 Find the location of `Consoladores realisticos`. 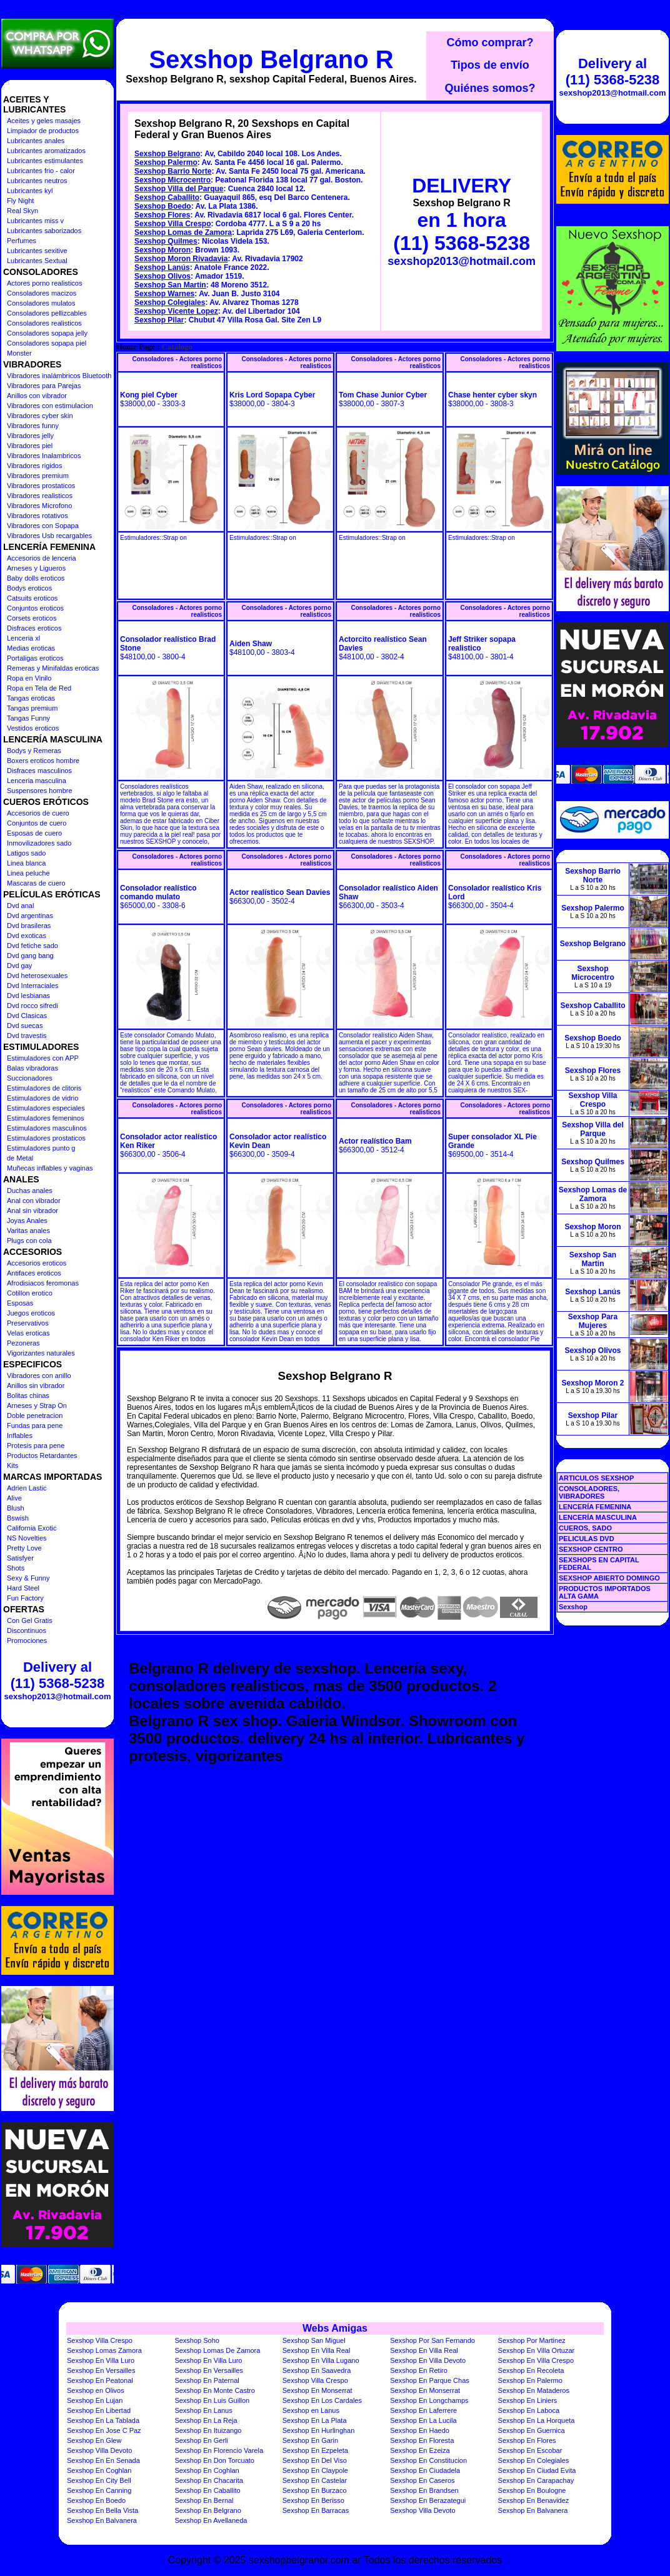

Consoladores realisticos is located at coordinates (44, 323).